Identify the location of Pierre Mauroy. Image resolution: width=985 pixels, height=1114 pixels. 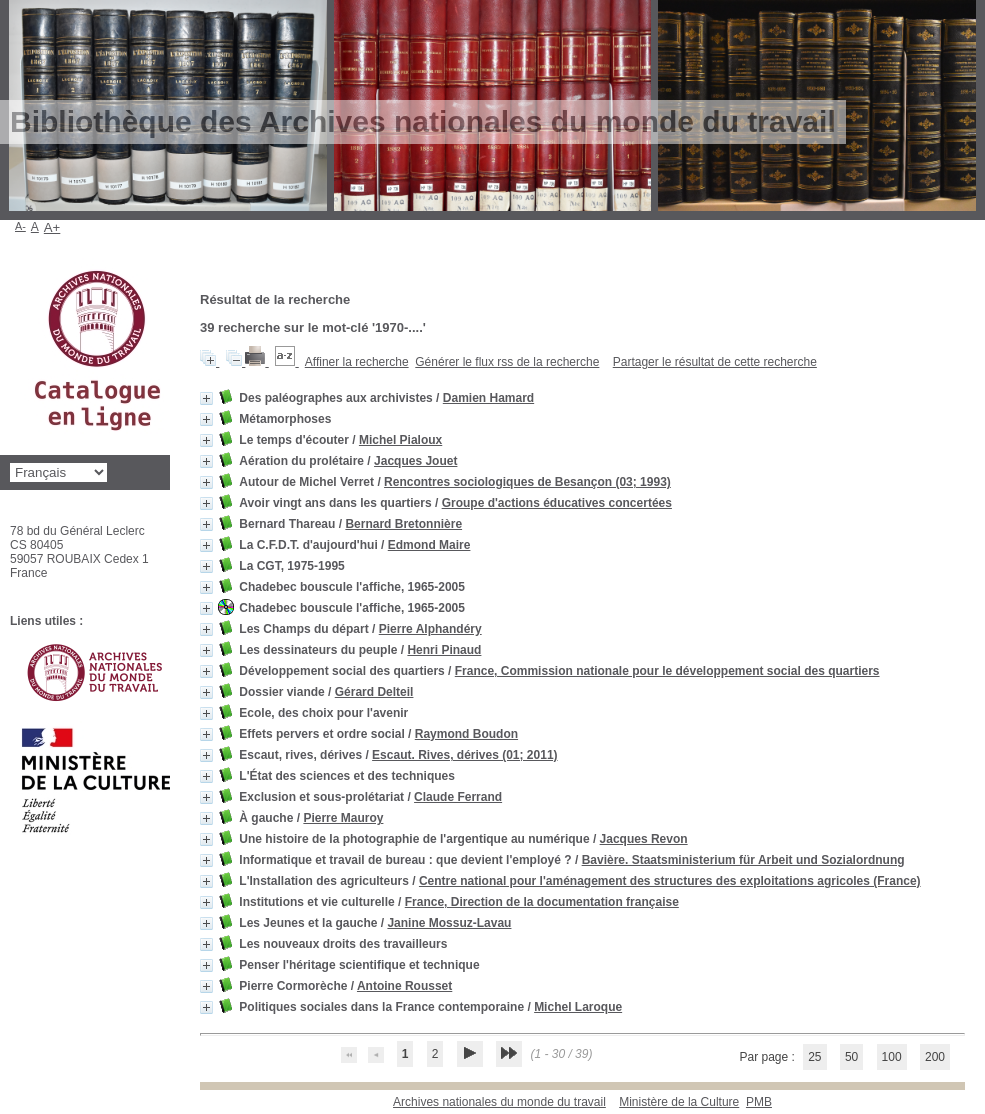
(343, 818).